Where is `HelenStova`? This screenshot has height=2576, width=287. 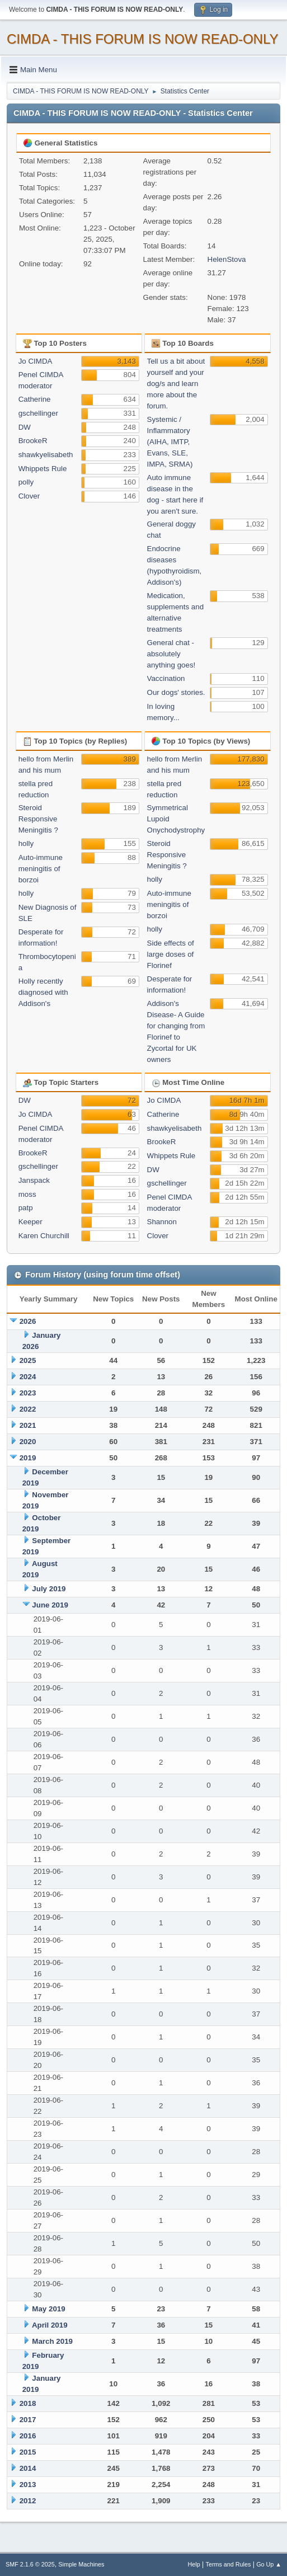
HelenStova is located at coordinates (227, 259).